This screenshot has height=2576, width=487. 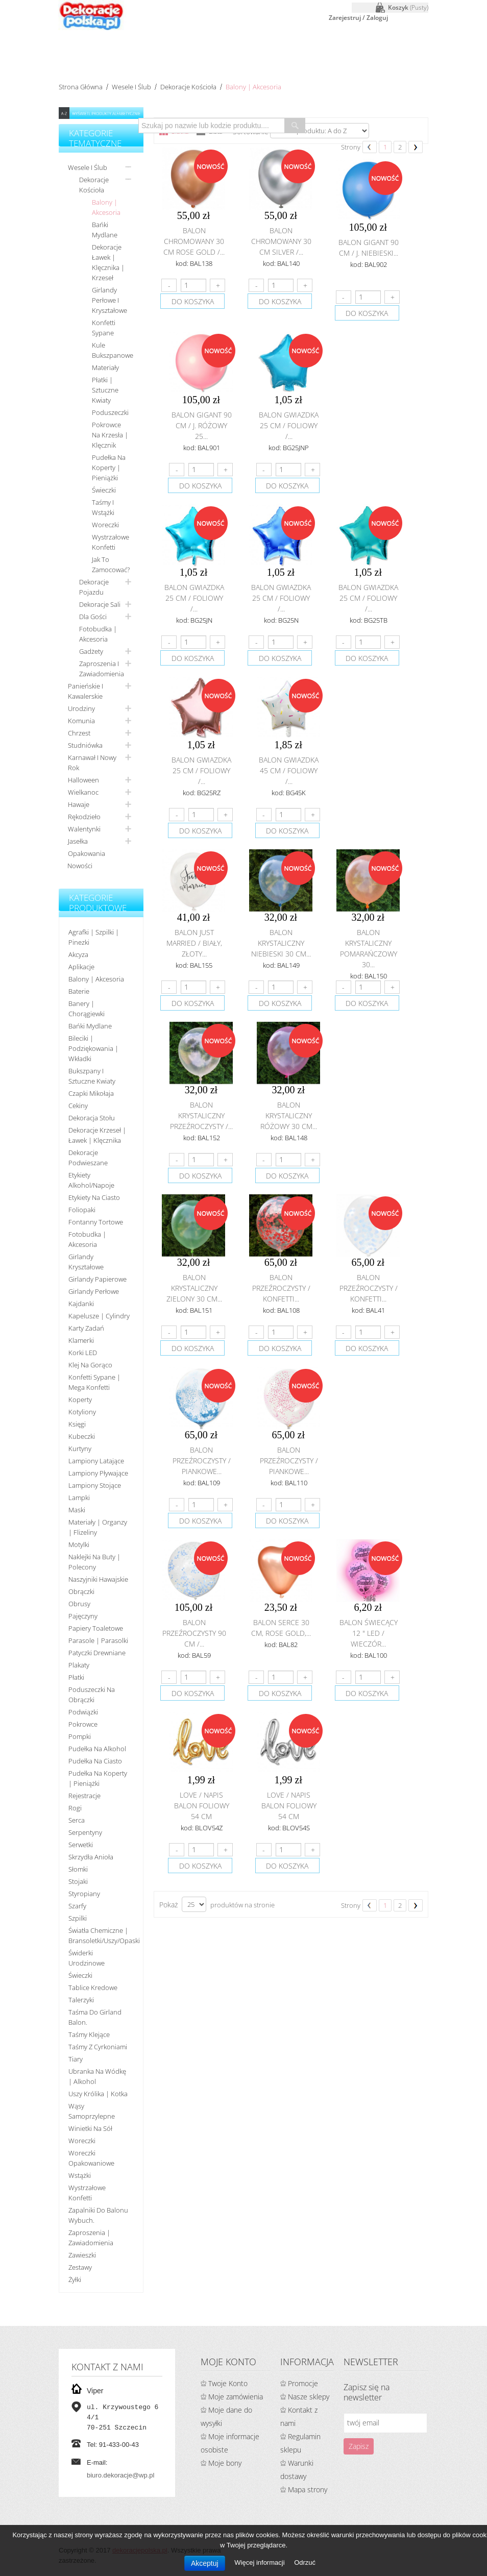 What do you see at coordinates (224, 2463) in the screenshot?
I see `Moje bony` at bounding box center [224, 2463].